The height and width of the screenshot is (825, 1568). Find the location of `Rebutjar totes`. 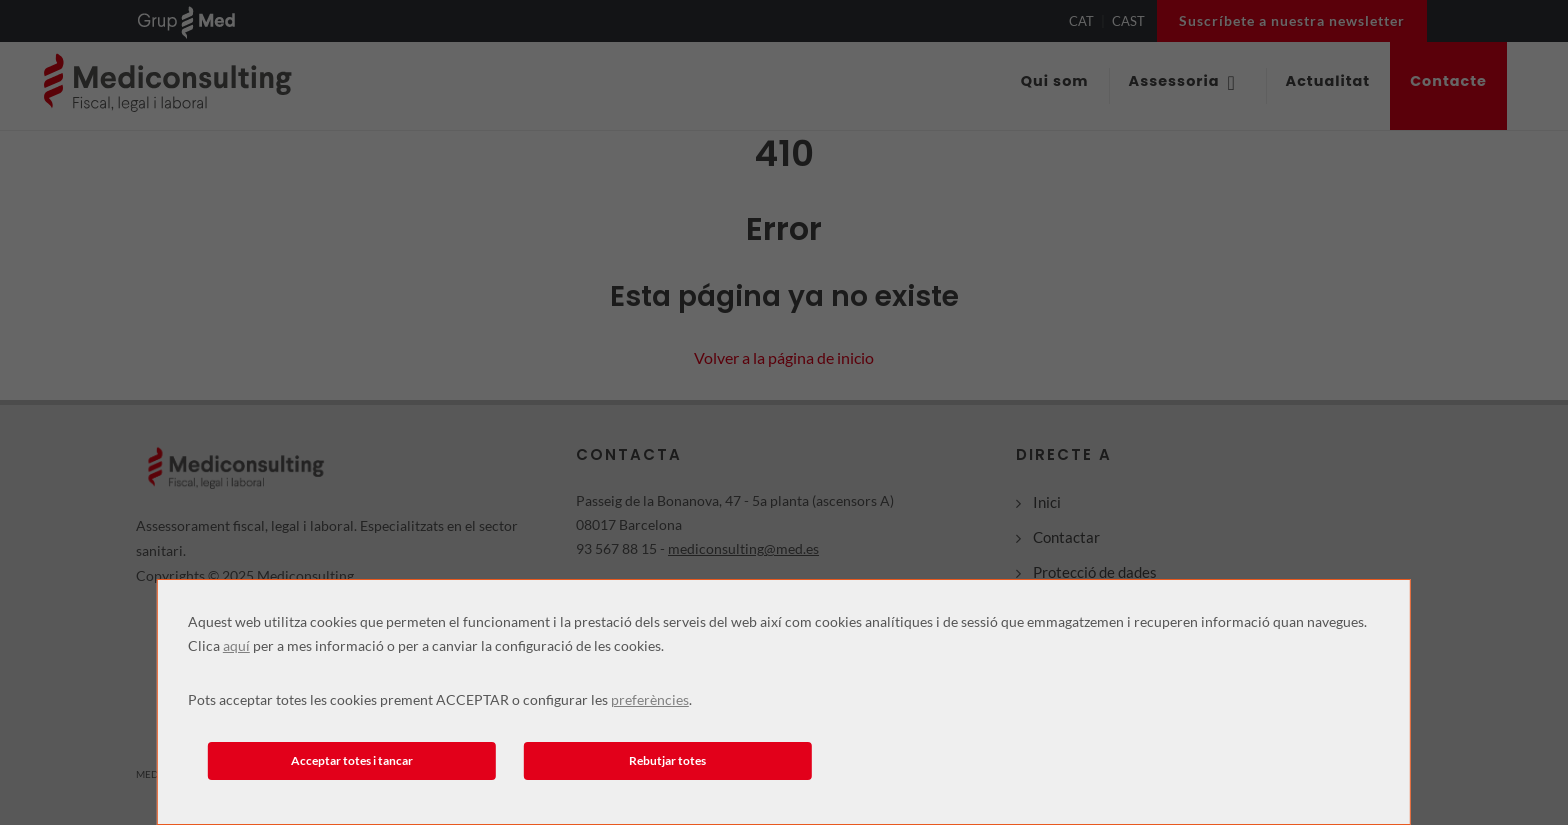

Rebutjar totes is located at coordinates (667, 760).